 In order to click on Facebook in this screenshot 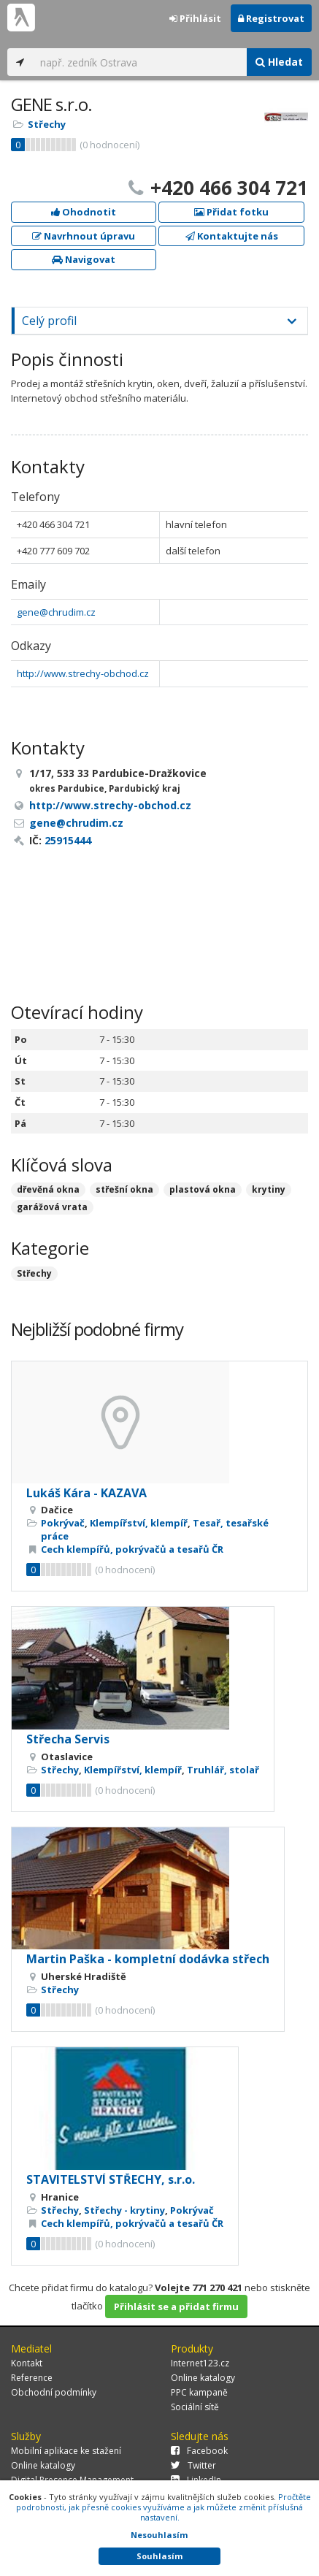, I will do `click(199, 2451)`.